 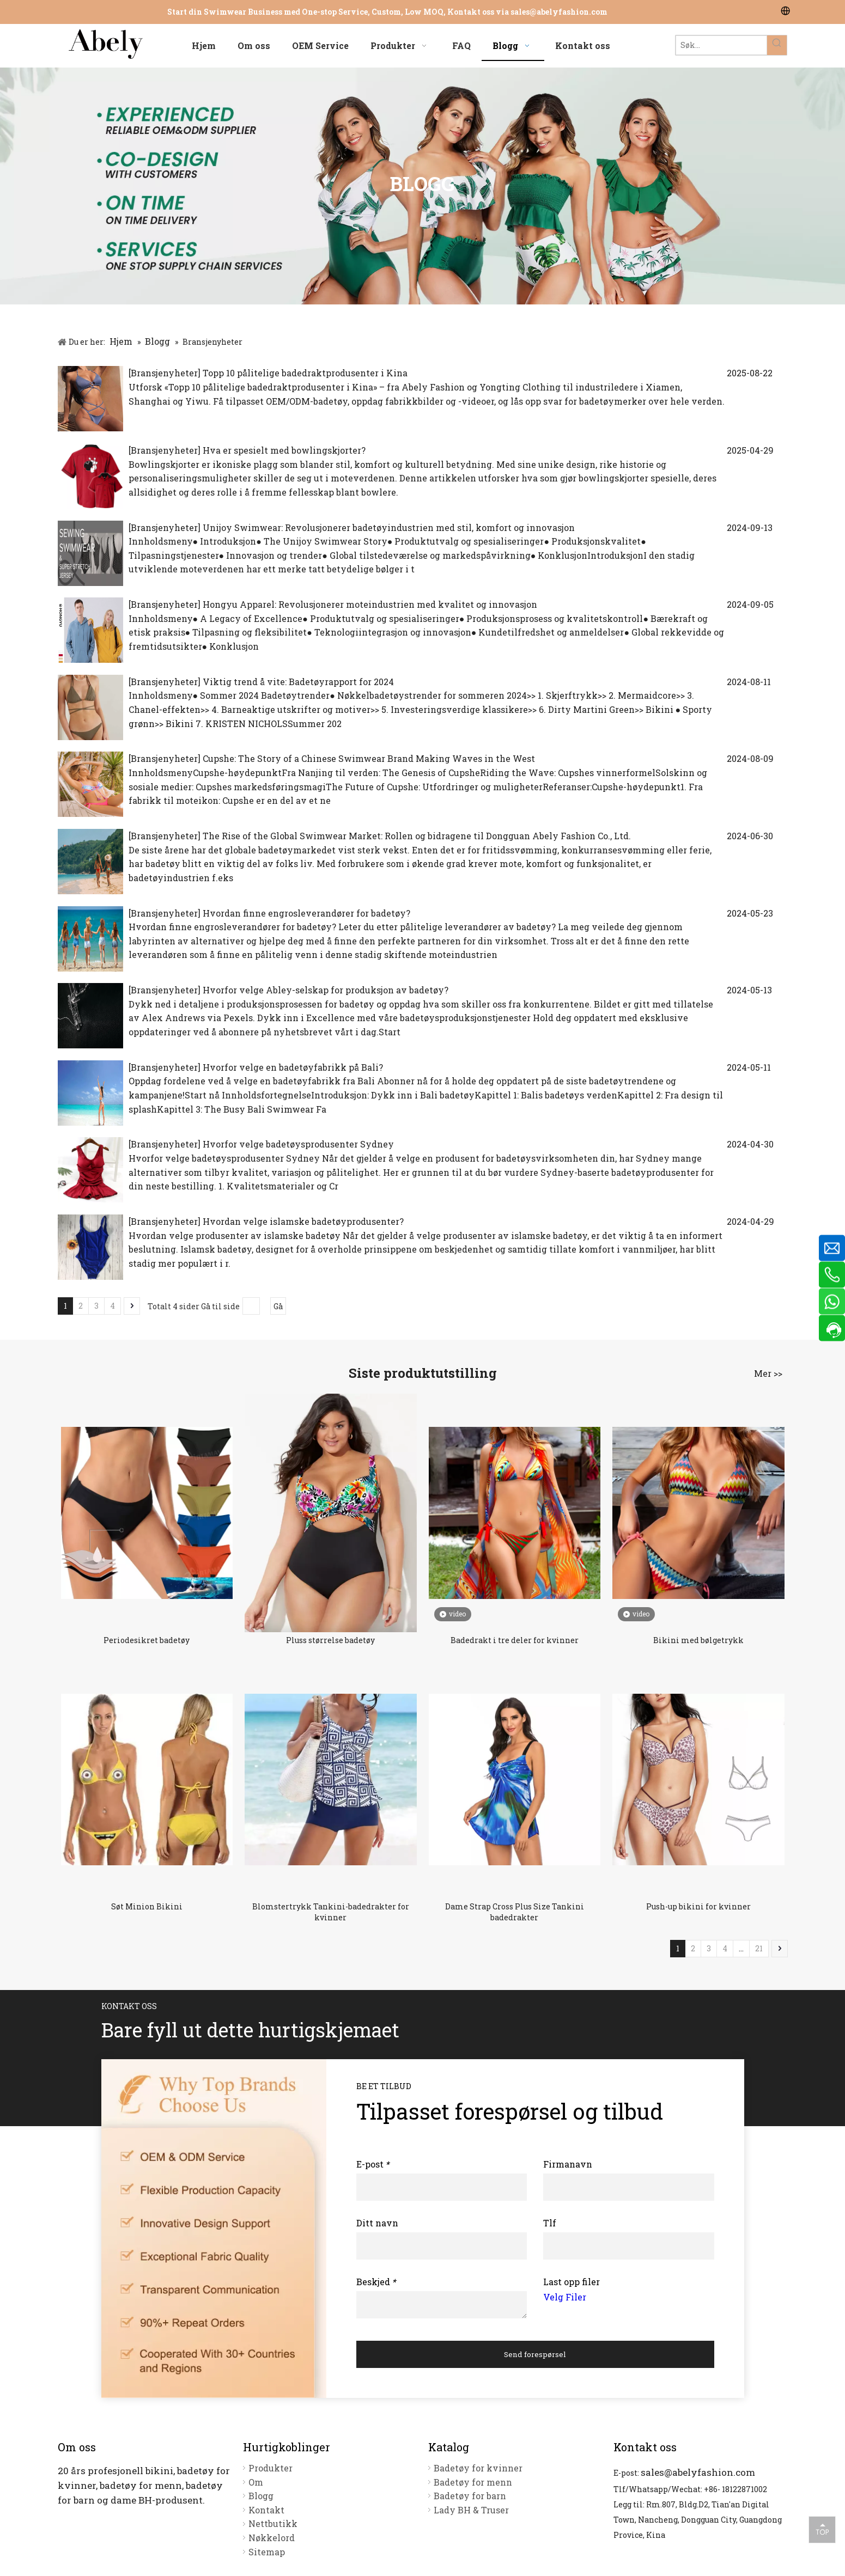 I want to click on Send forespørsel, so click(x=535, y=2354).